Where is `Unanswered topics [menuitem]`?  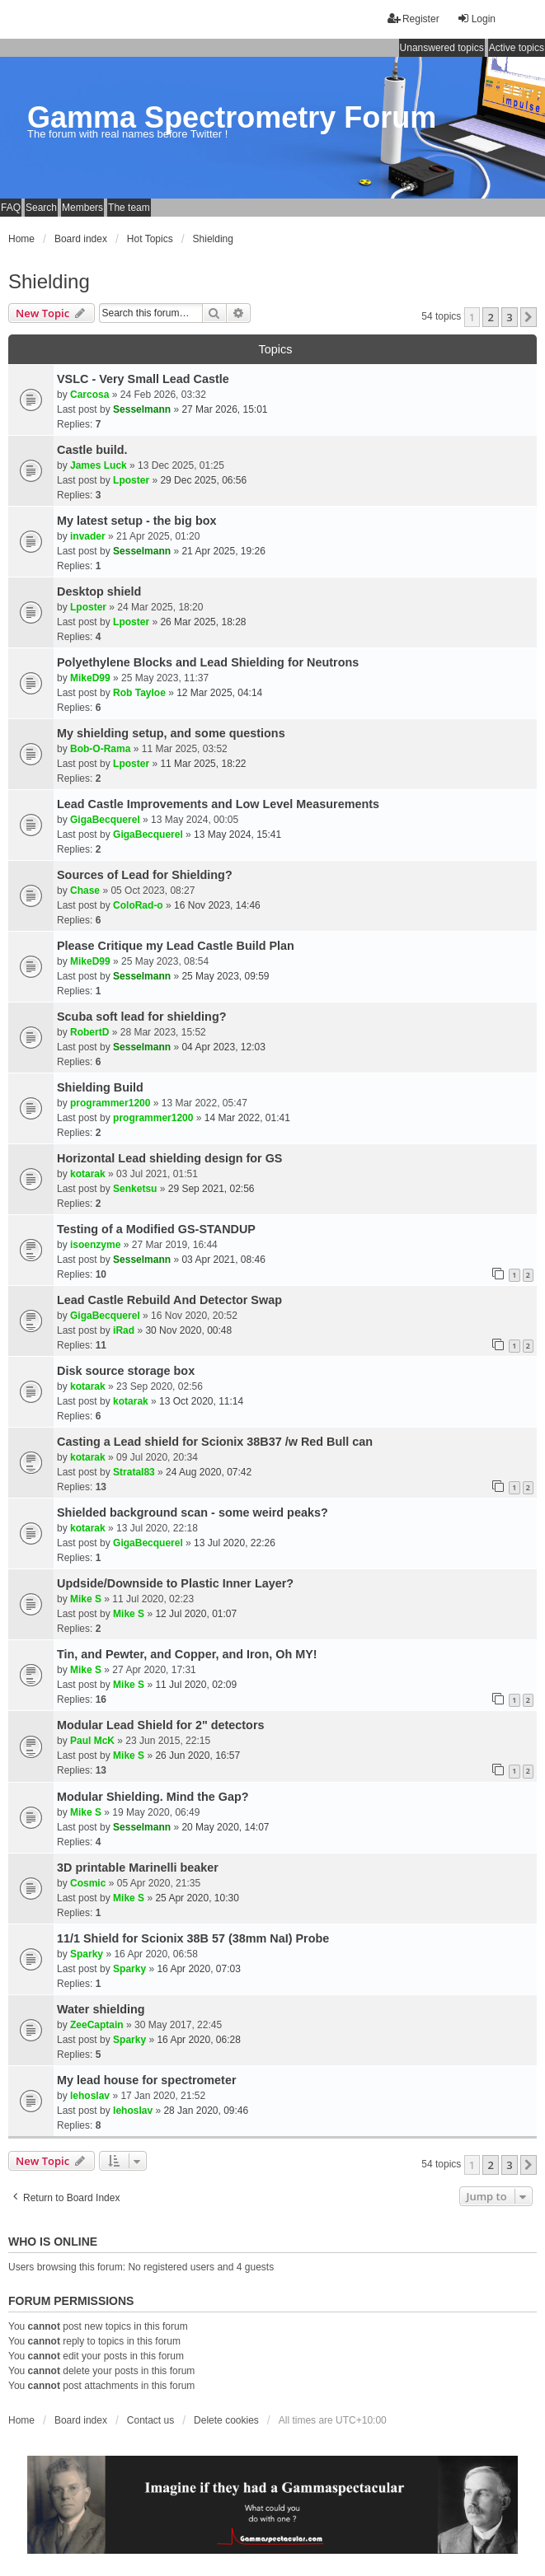
Unanswered topics [menuitem] is located at coordinates (442, 48).